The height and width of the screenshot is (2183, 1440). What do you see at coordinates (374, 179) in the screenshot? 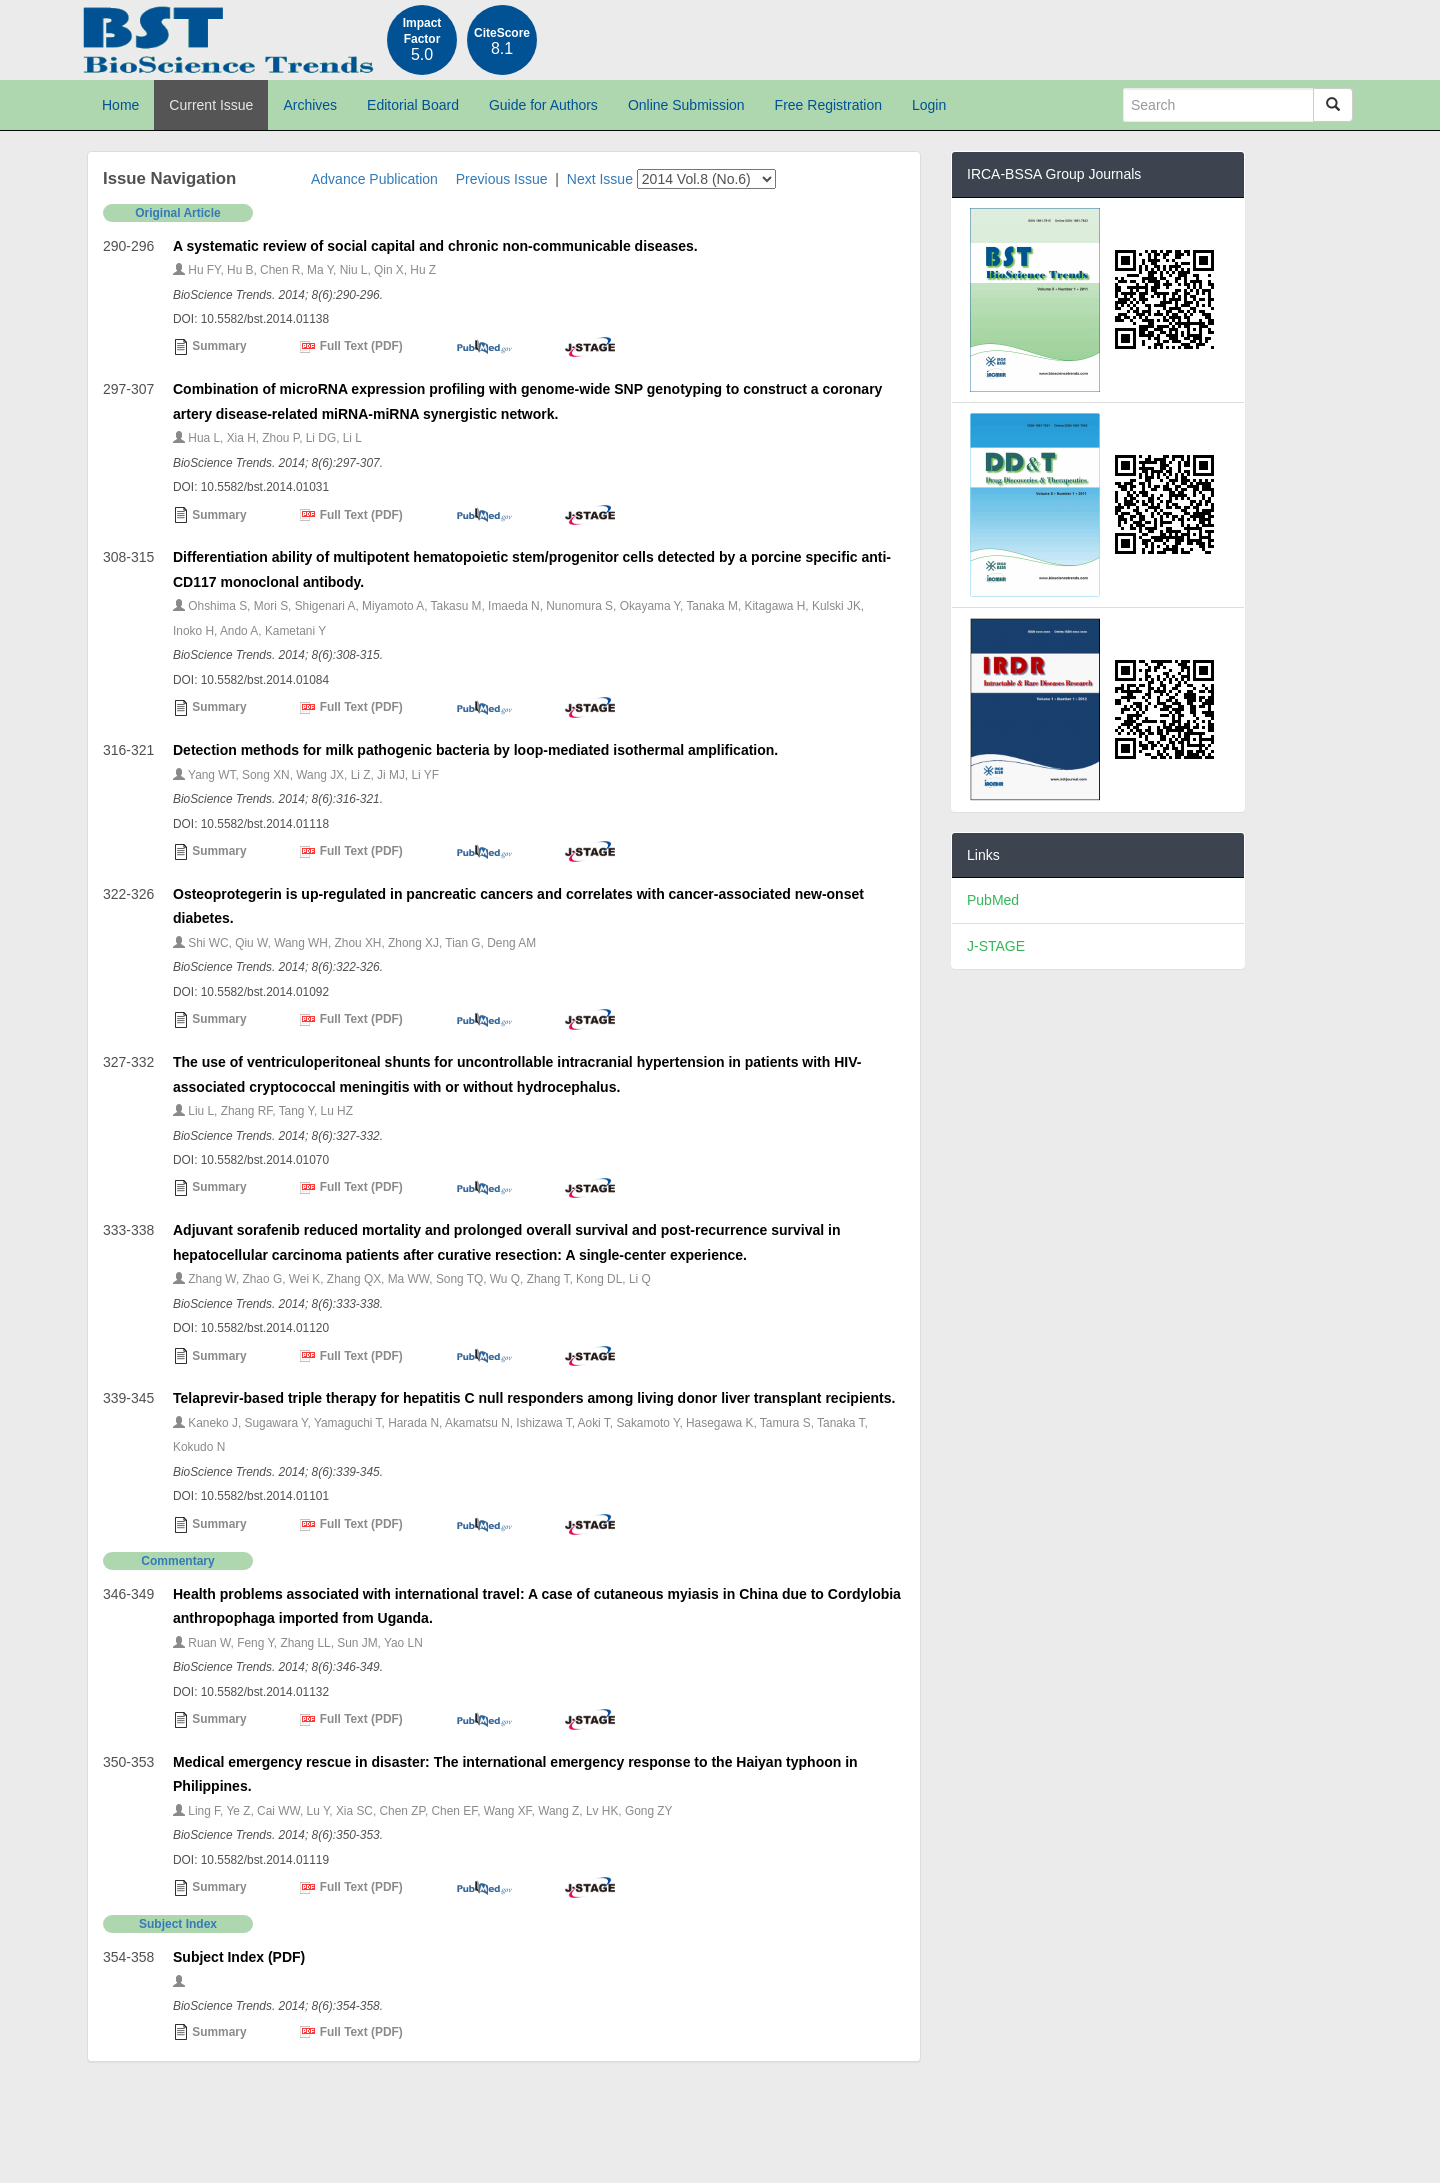
I see `Advance Publication` at bounding box center [374, 179].